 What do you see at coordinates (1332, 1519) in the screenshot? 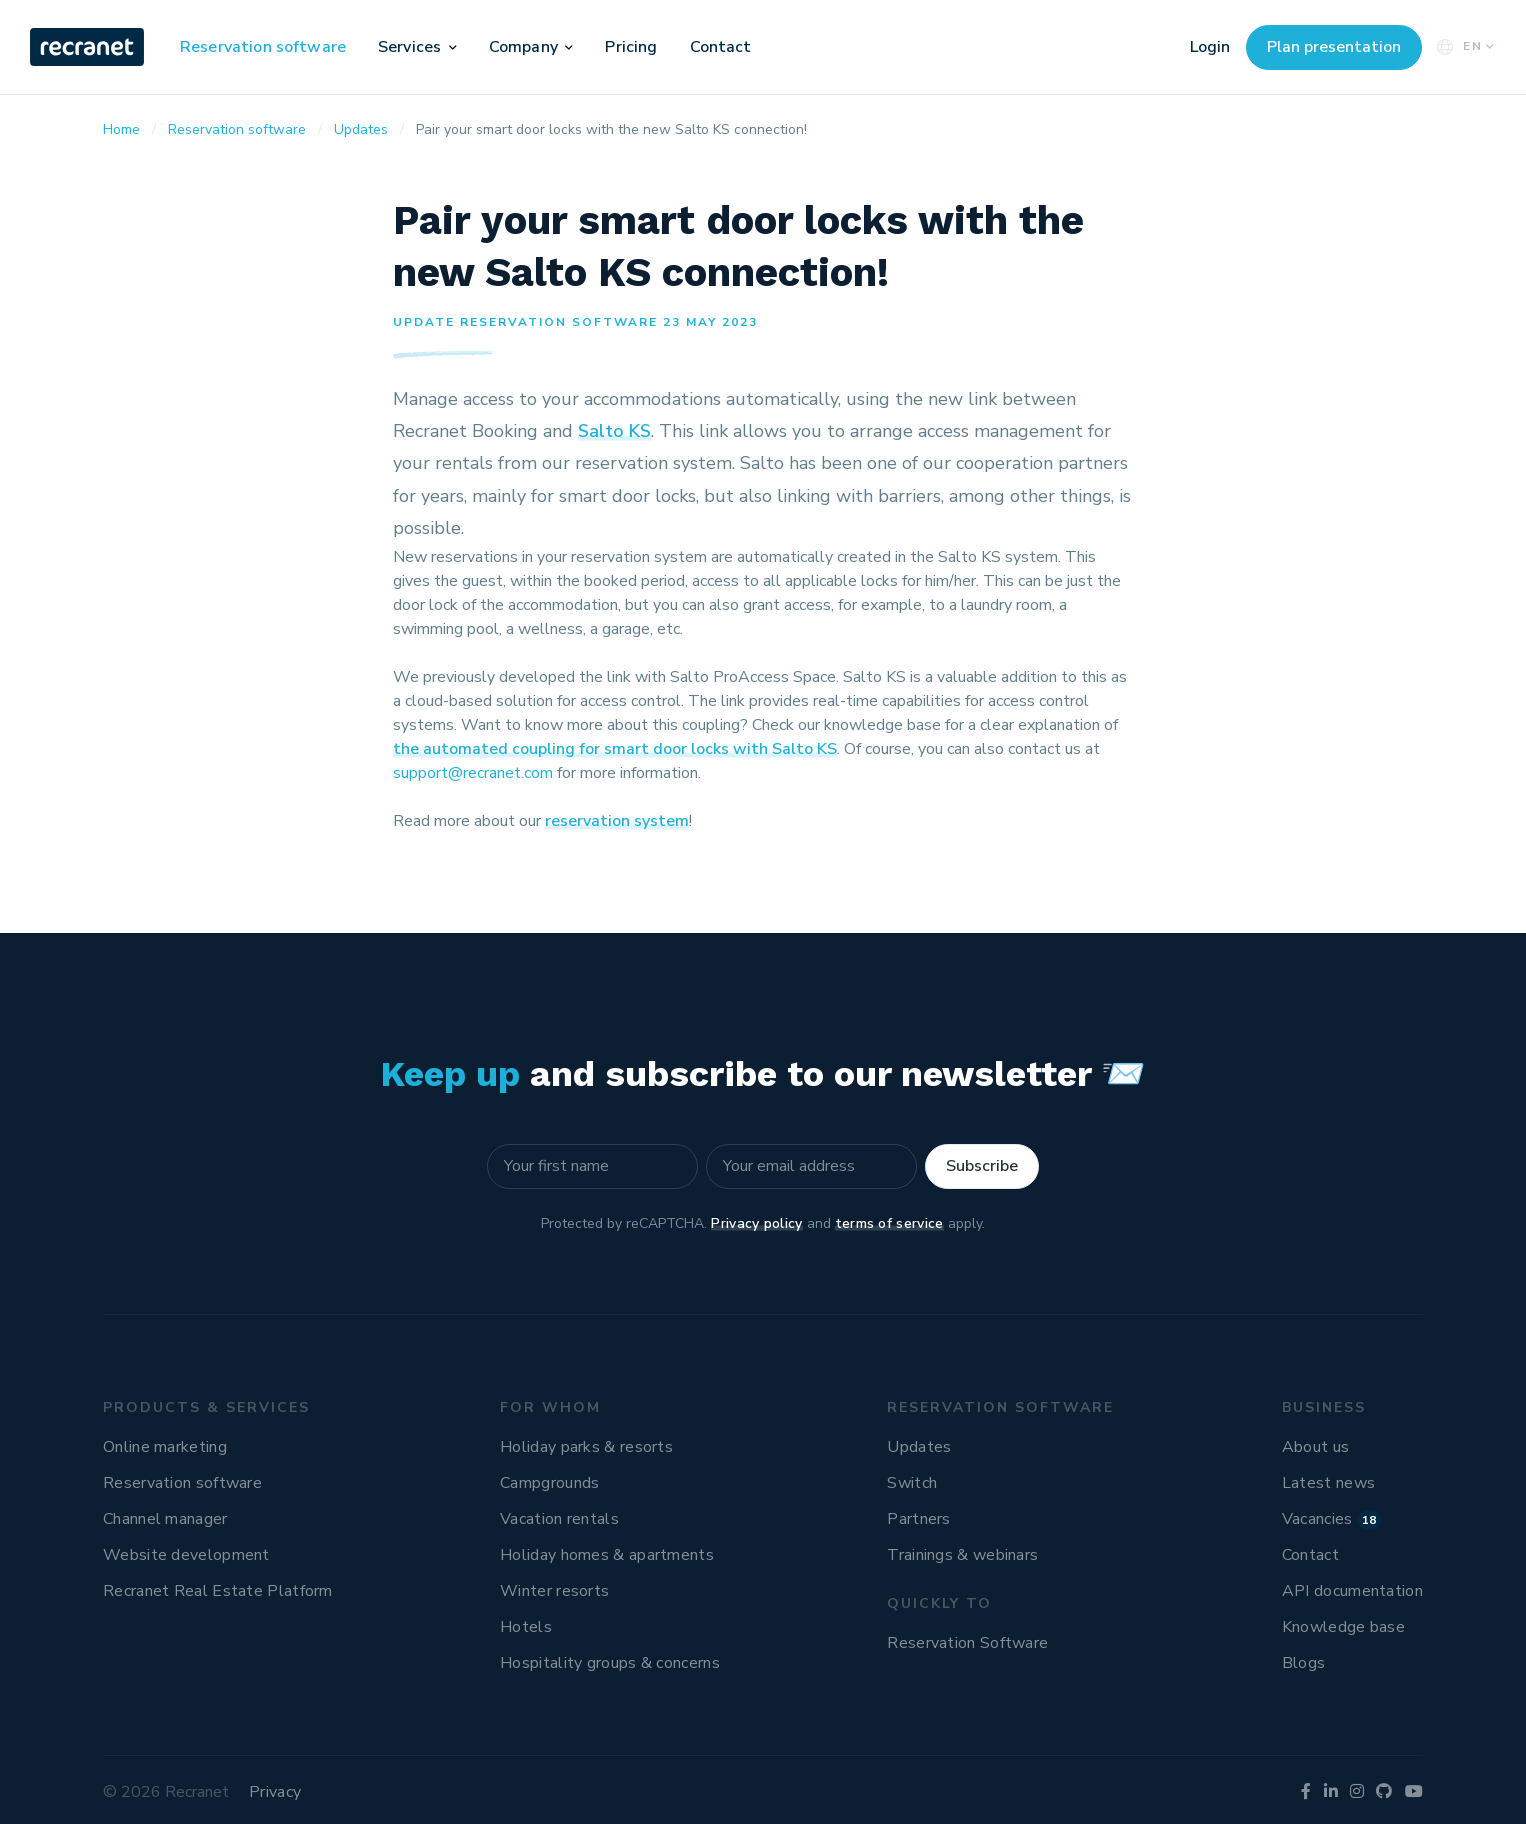
I see `Vacancies` at bounding box center [1332, 1519].